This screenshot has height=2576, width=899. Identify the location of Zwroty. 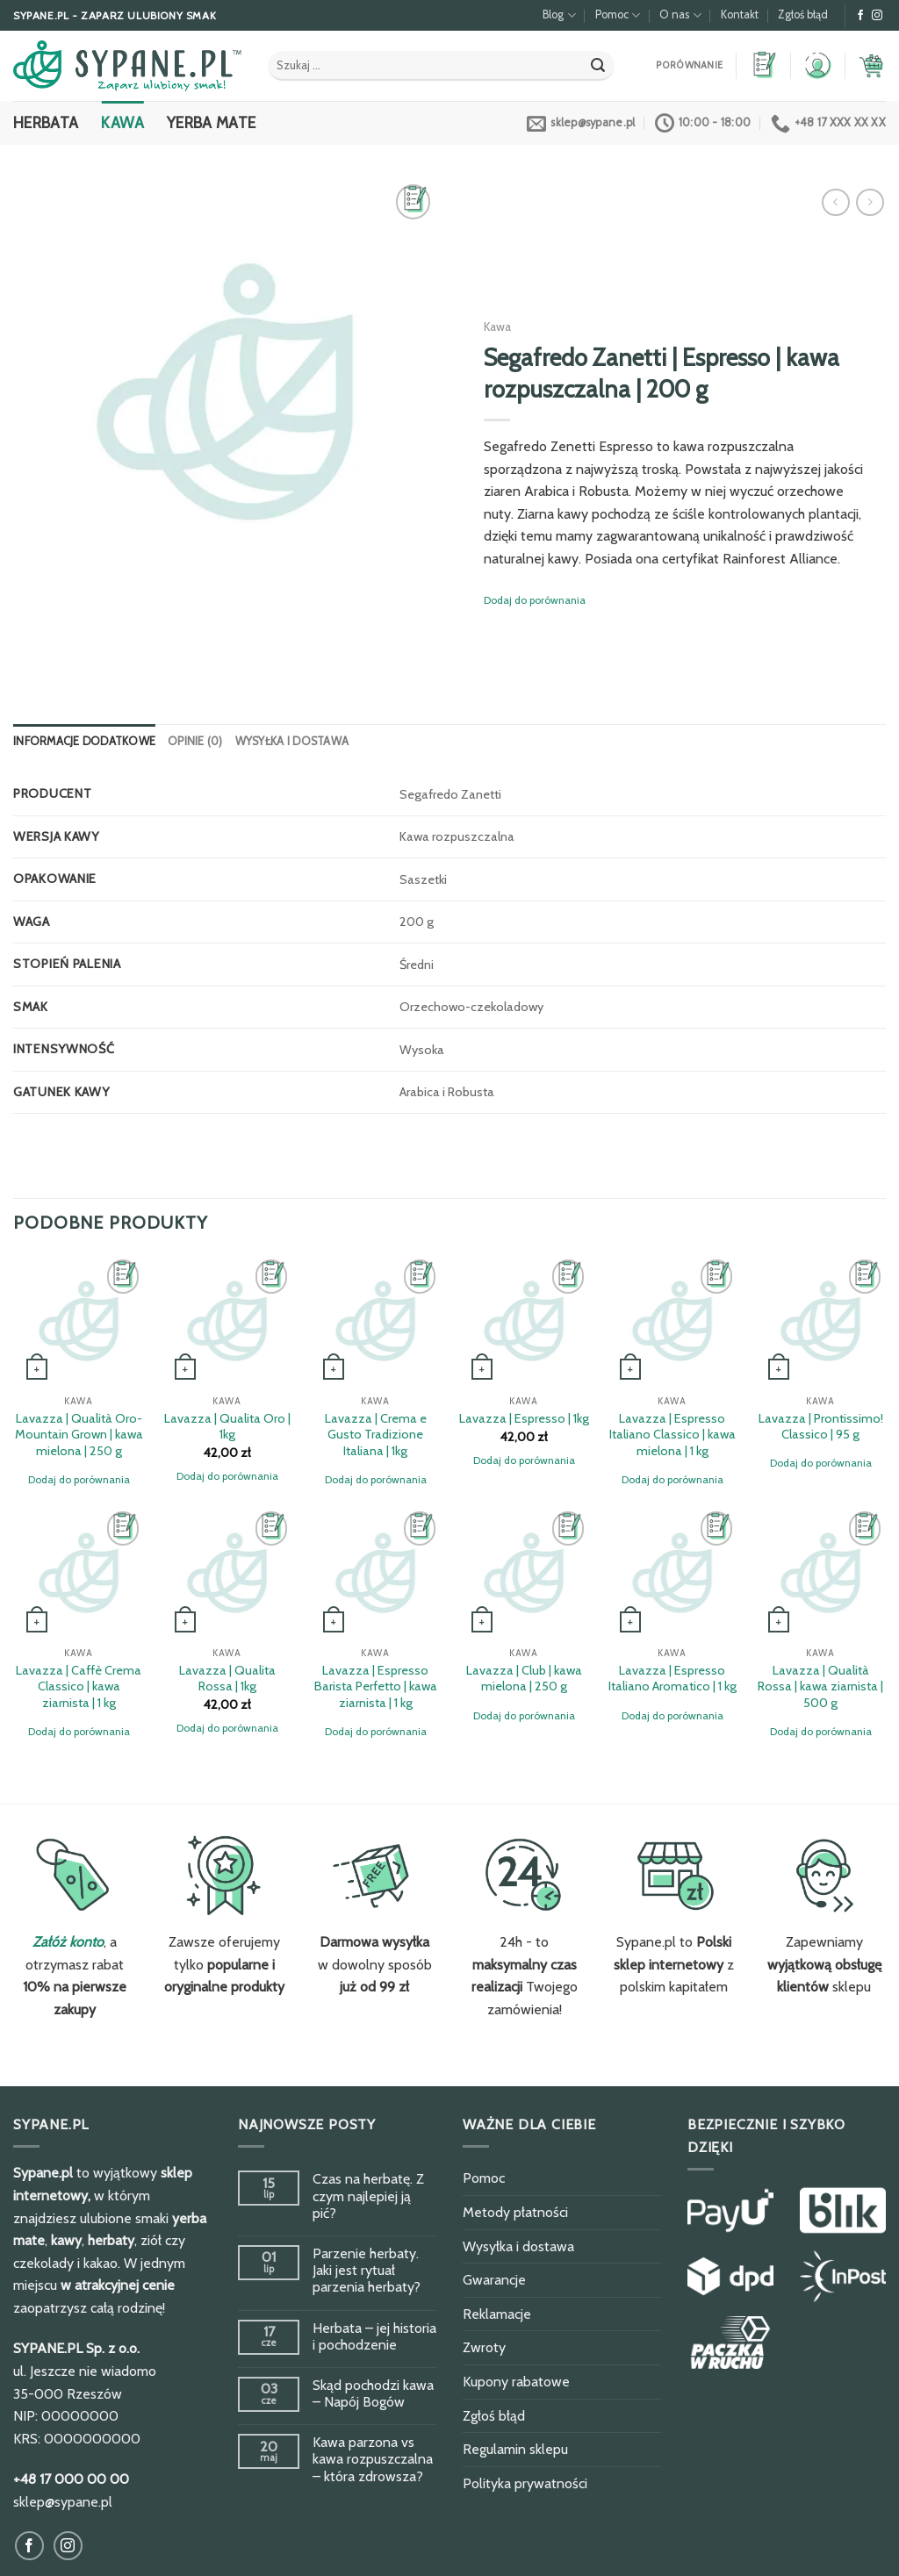
(484, 2347).